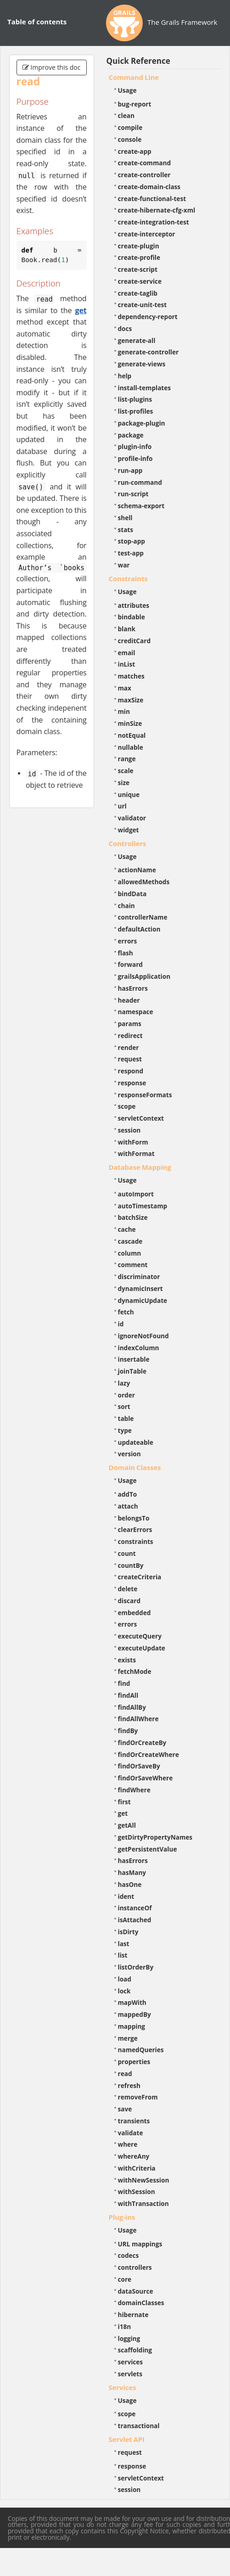 The height and width of the screenshot is (2576, 230). What do you see at coordinates (136, 1194) in the screenshot?
I see `autoImport` at bounding box center [136, 1194].